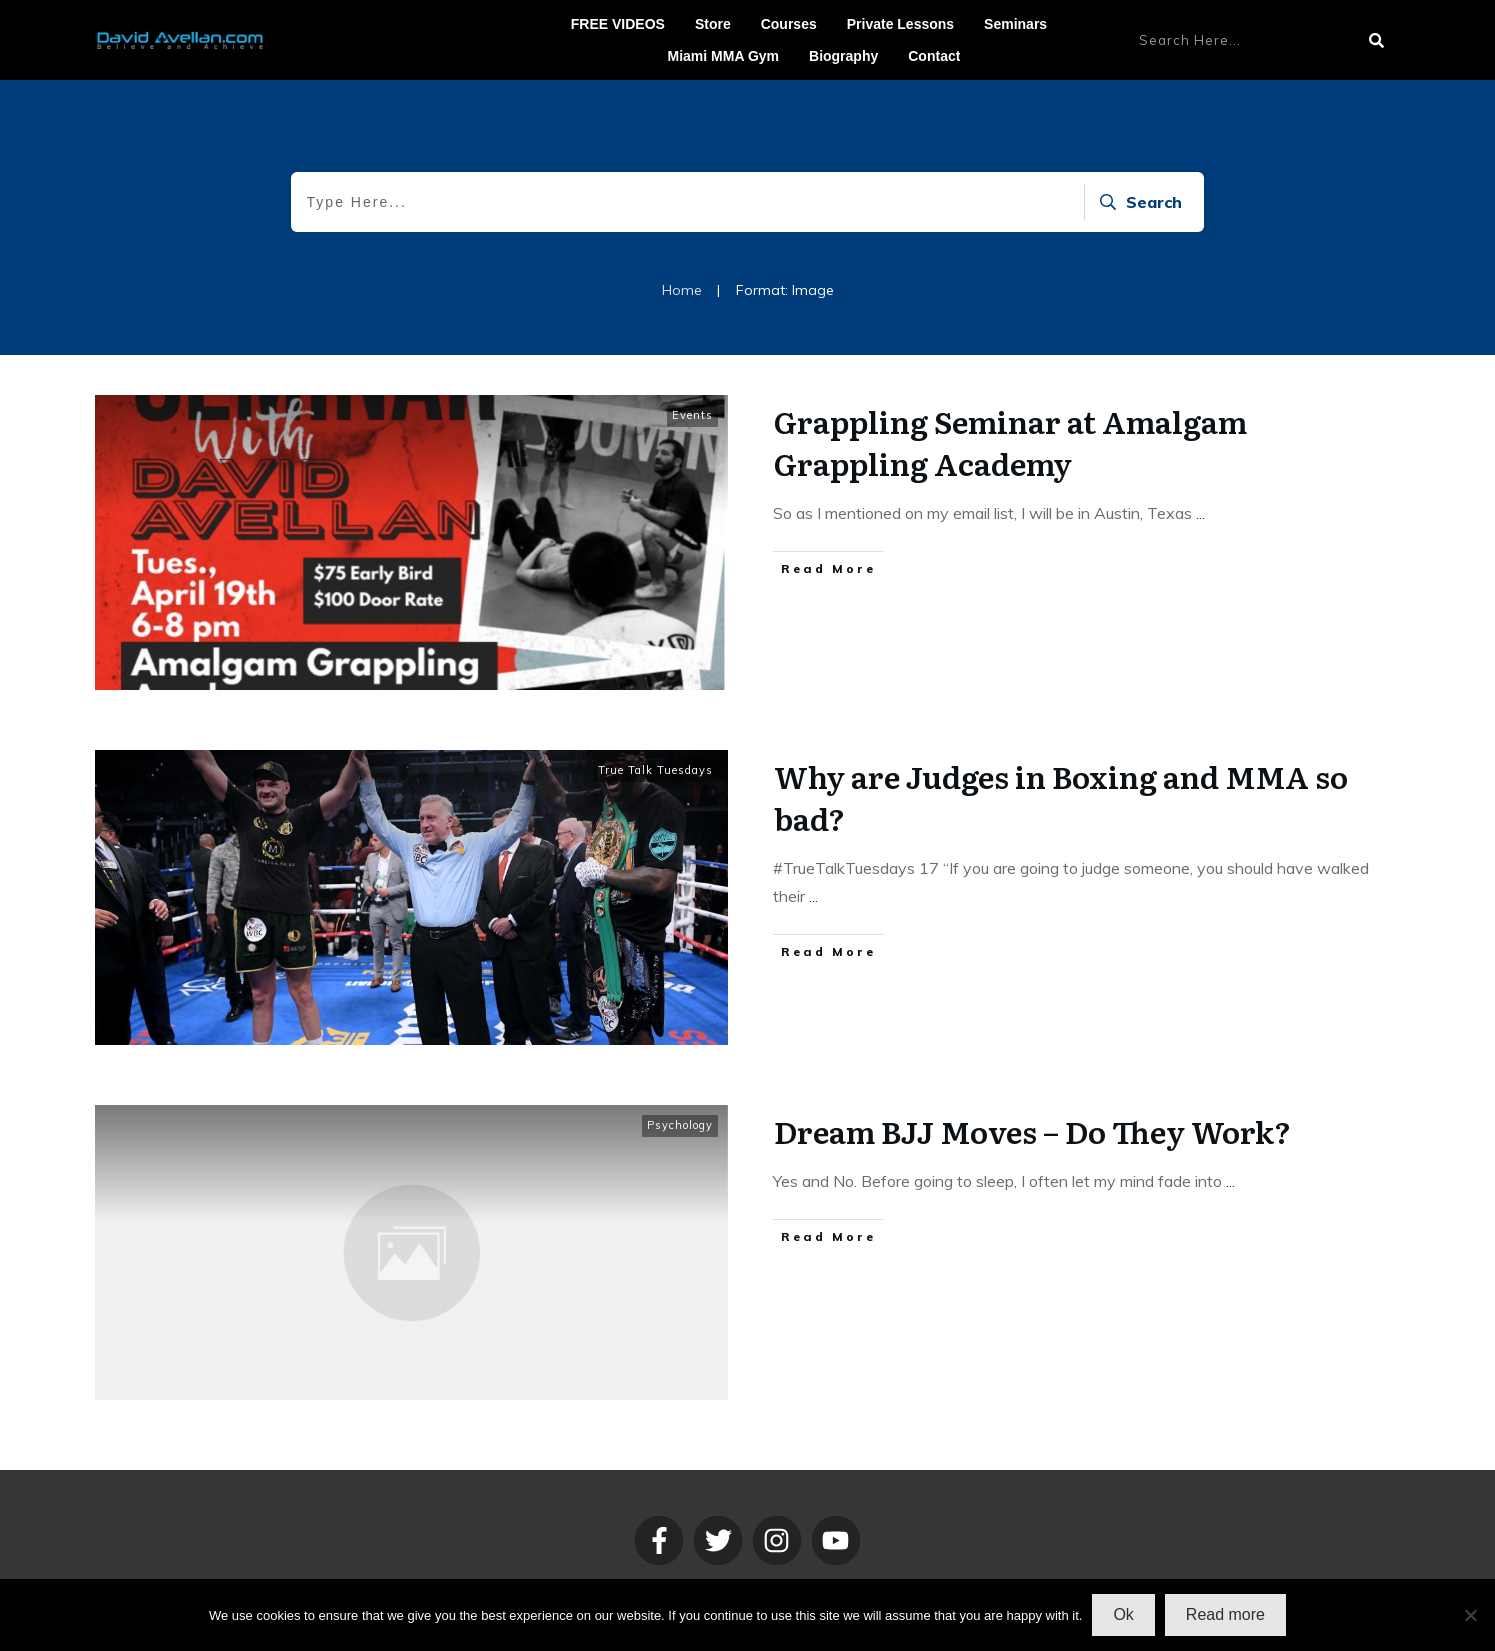 Image resolution: width=1495 pixels, height=1651 pixels. I want to click on Read more, so click(1225, 1614).